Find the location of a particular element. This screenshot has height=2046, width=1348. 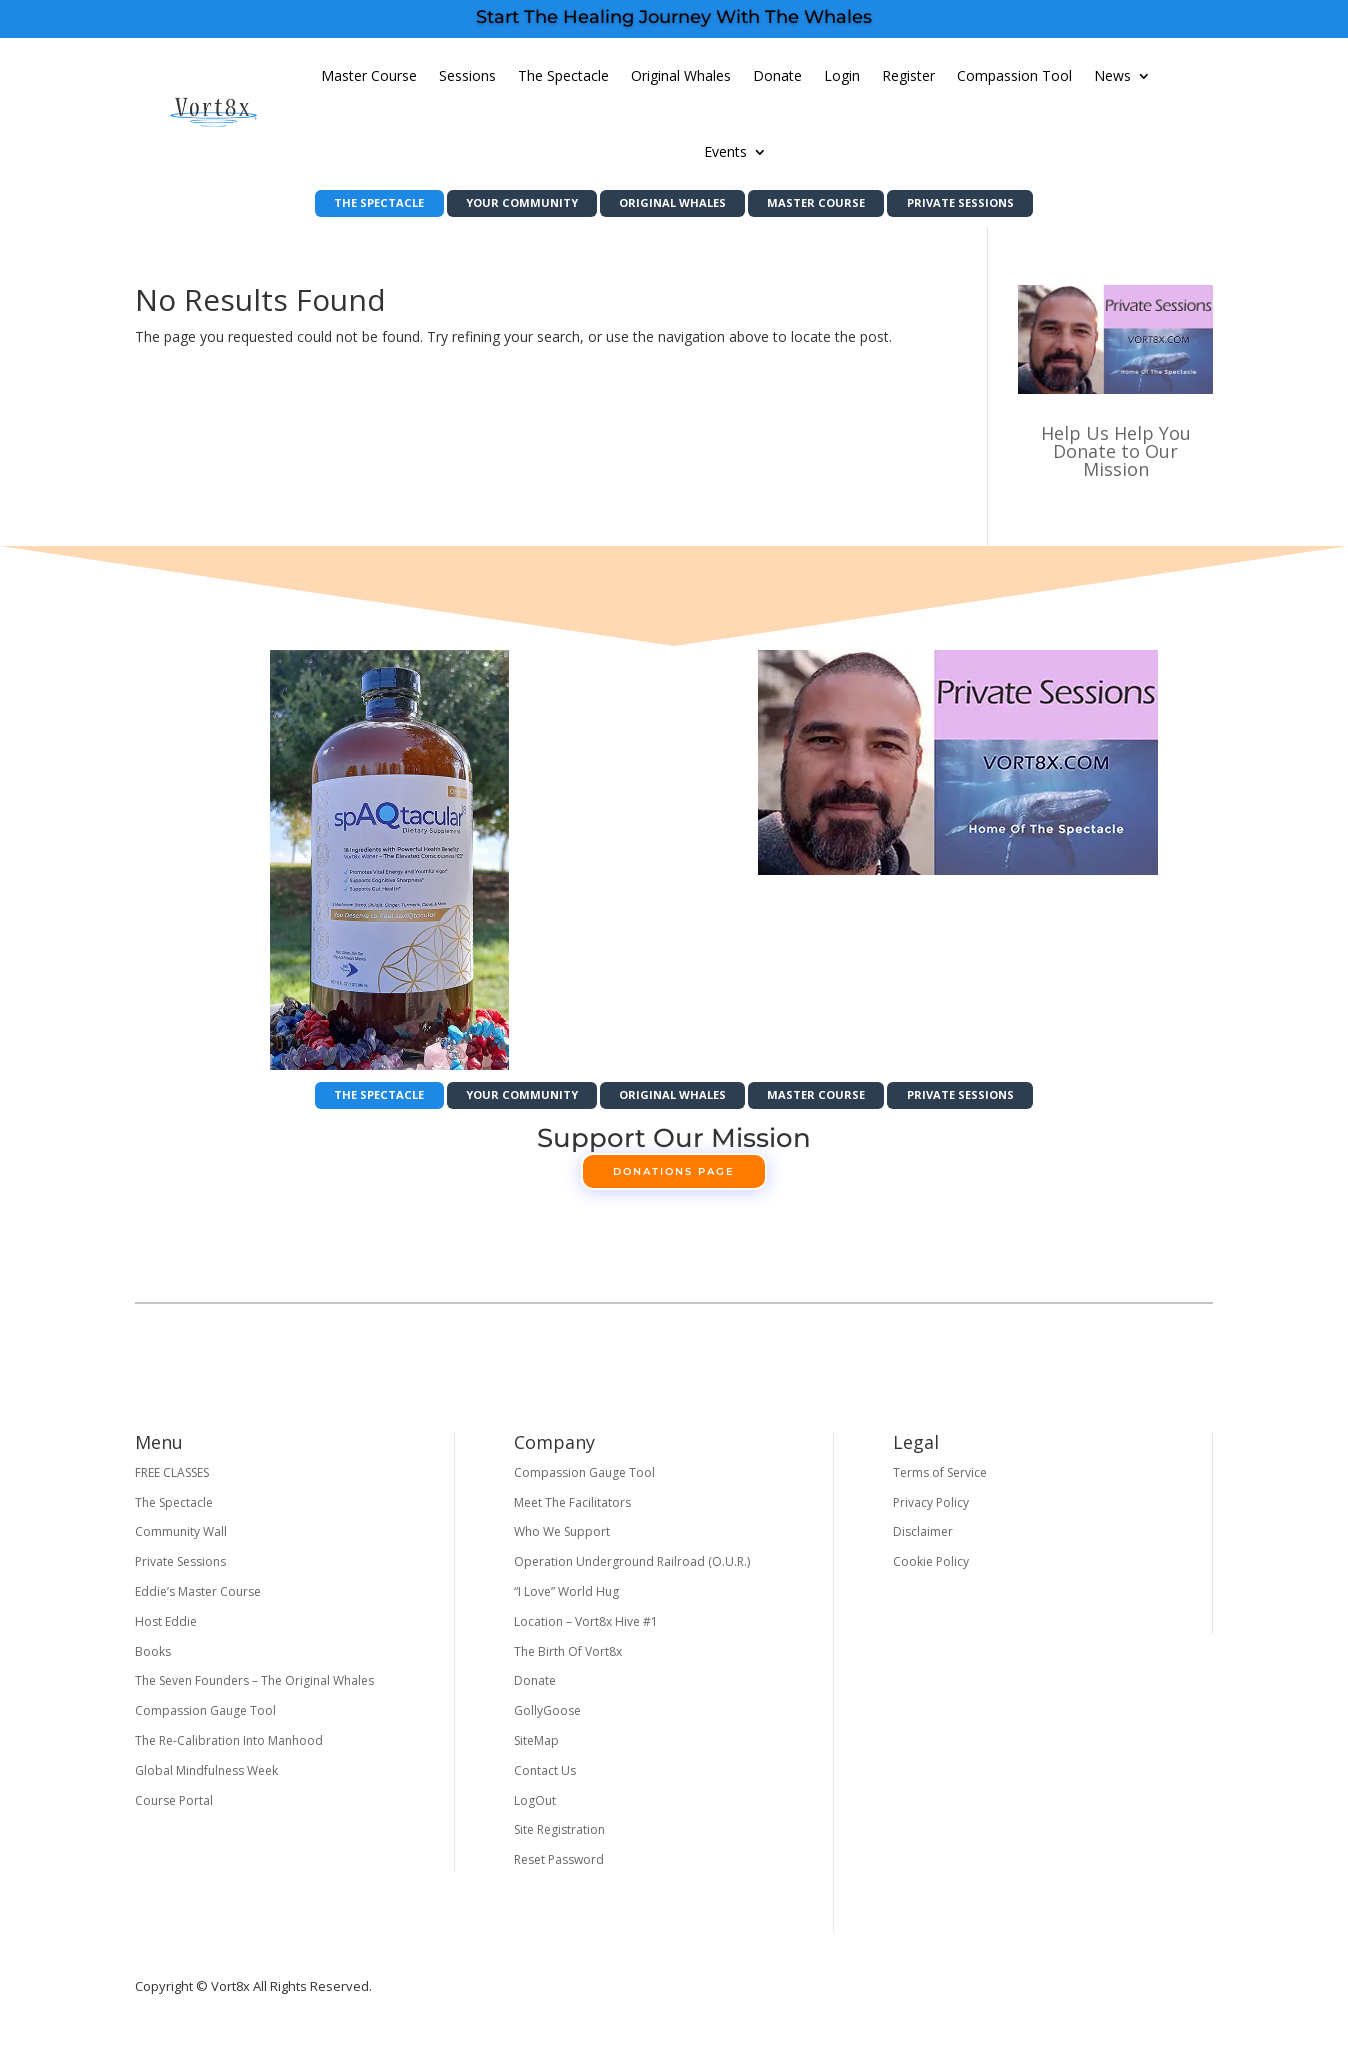

LogOut is located at coordinates (535, 1808).